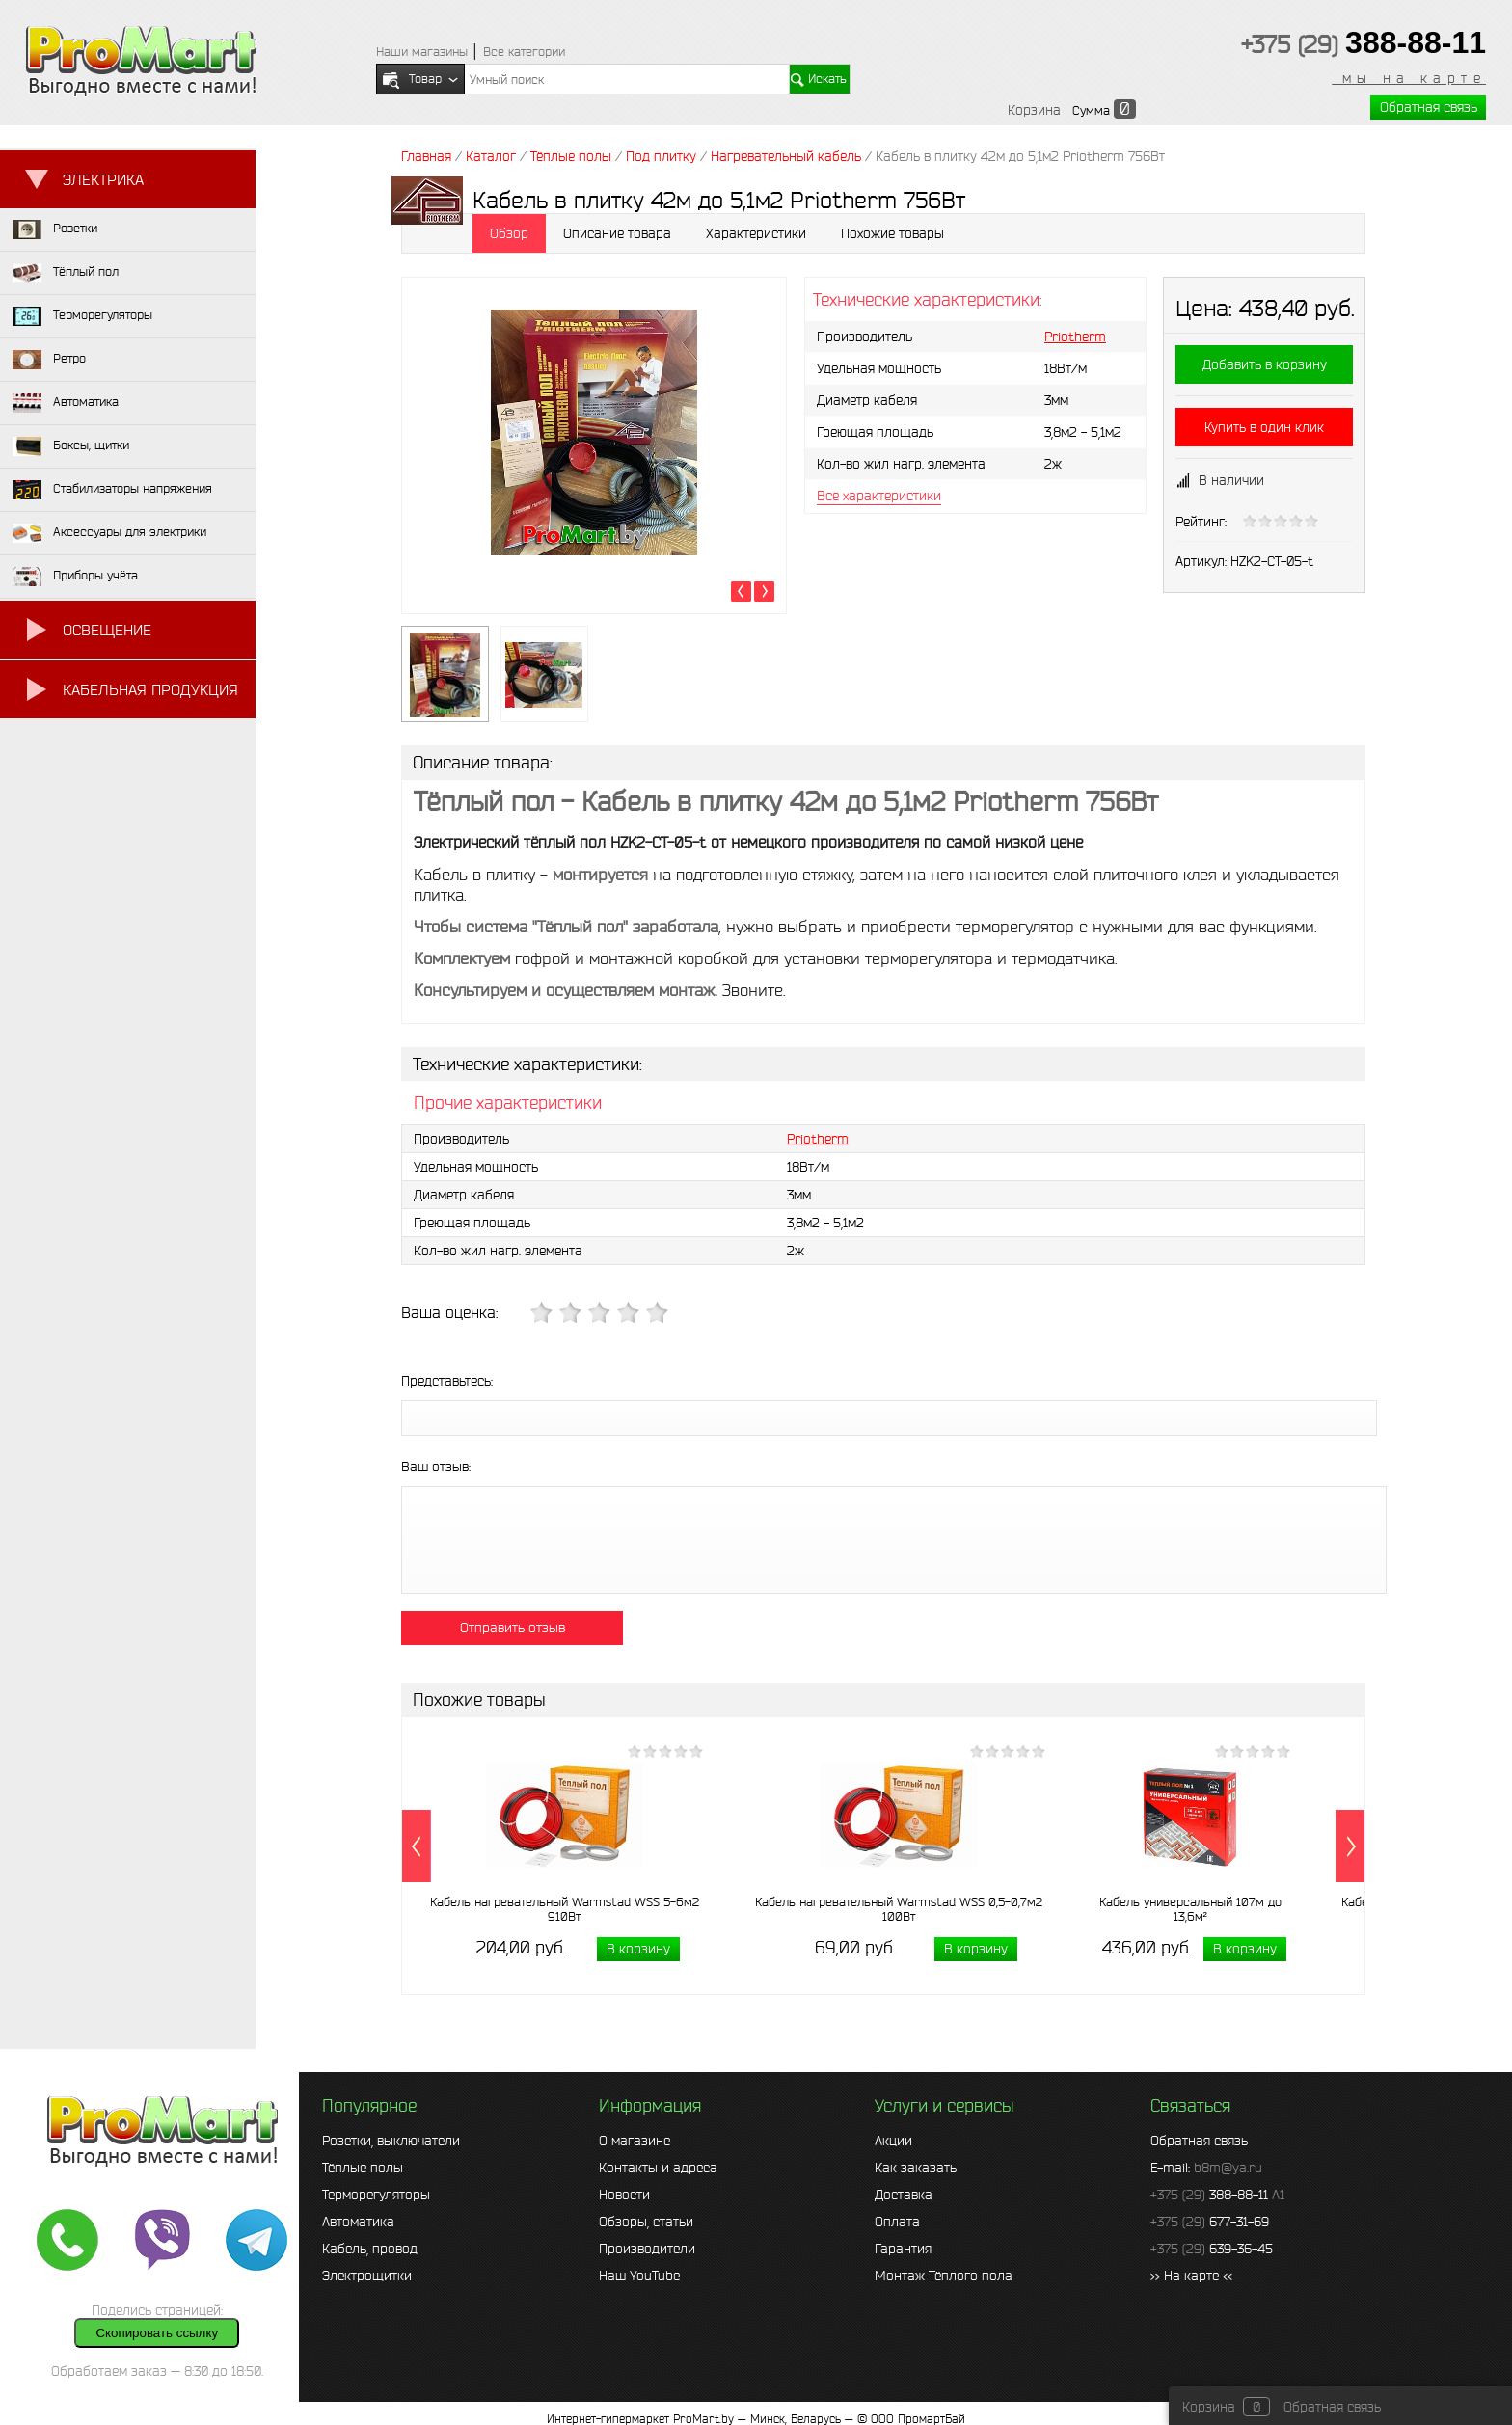 This screenshot has width=1512, height=2425. What do you see at coordinates (903, 2248) in the screenshot?
I see `Гарантия` at bounding box center [903, 2248].